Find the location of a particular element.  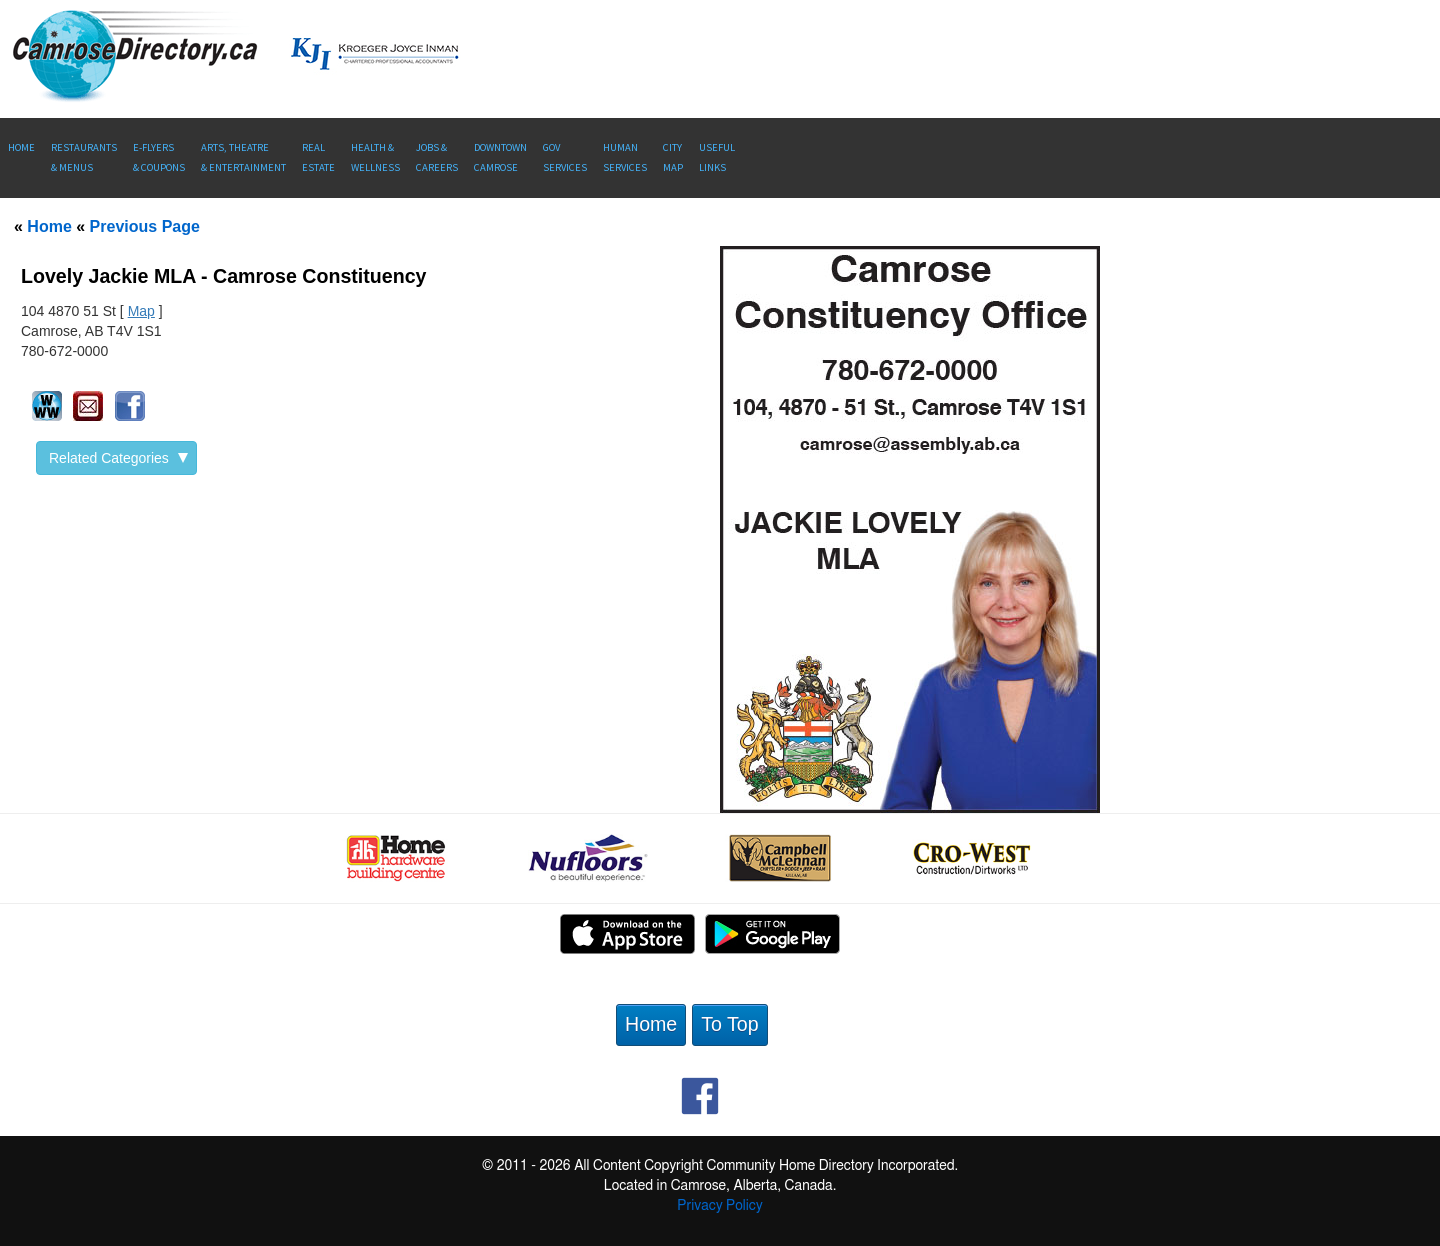

To Top is located at coordinates (729, 1024).